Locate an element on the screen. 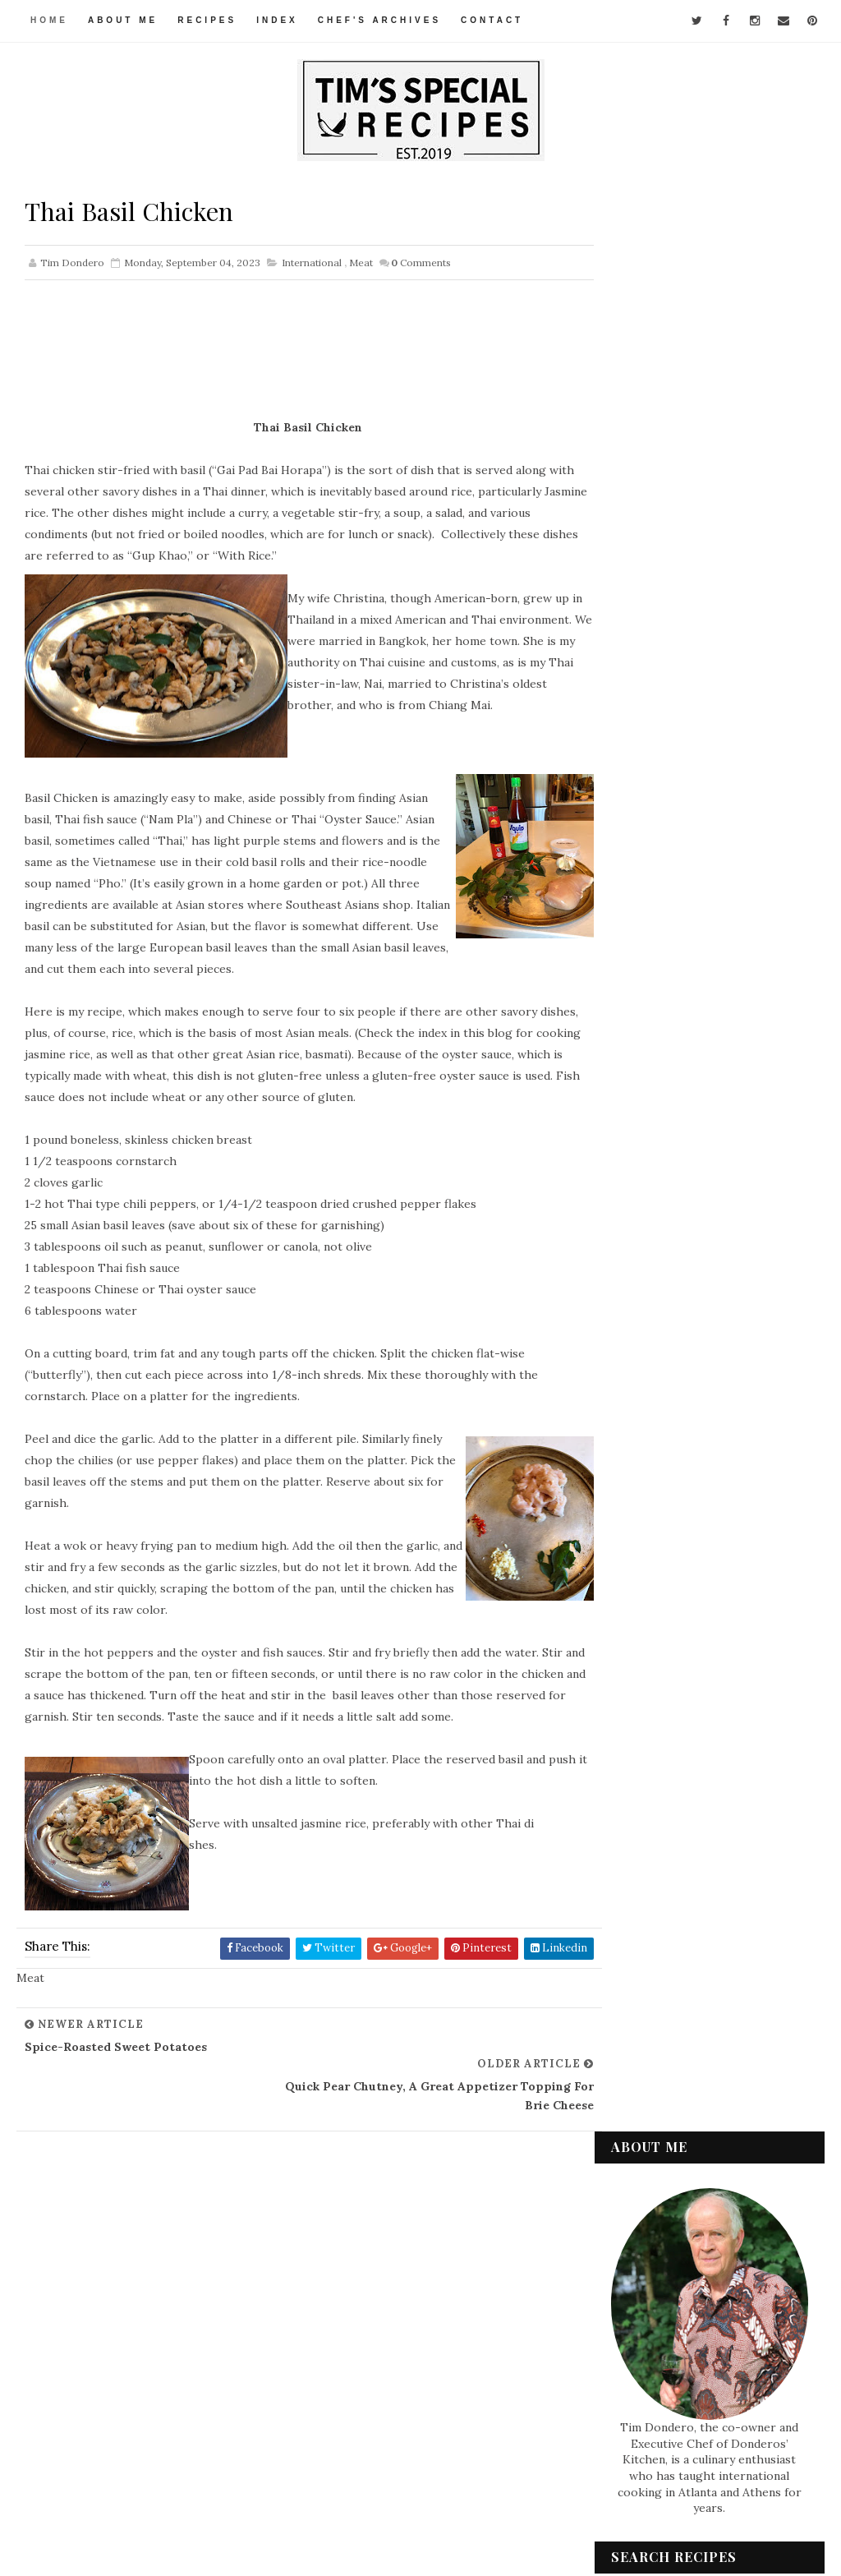 This screenshot has height=2576, width=841. Condiments is located at coordinates (658, 2094).